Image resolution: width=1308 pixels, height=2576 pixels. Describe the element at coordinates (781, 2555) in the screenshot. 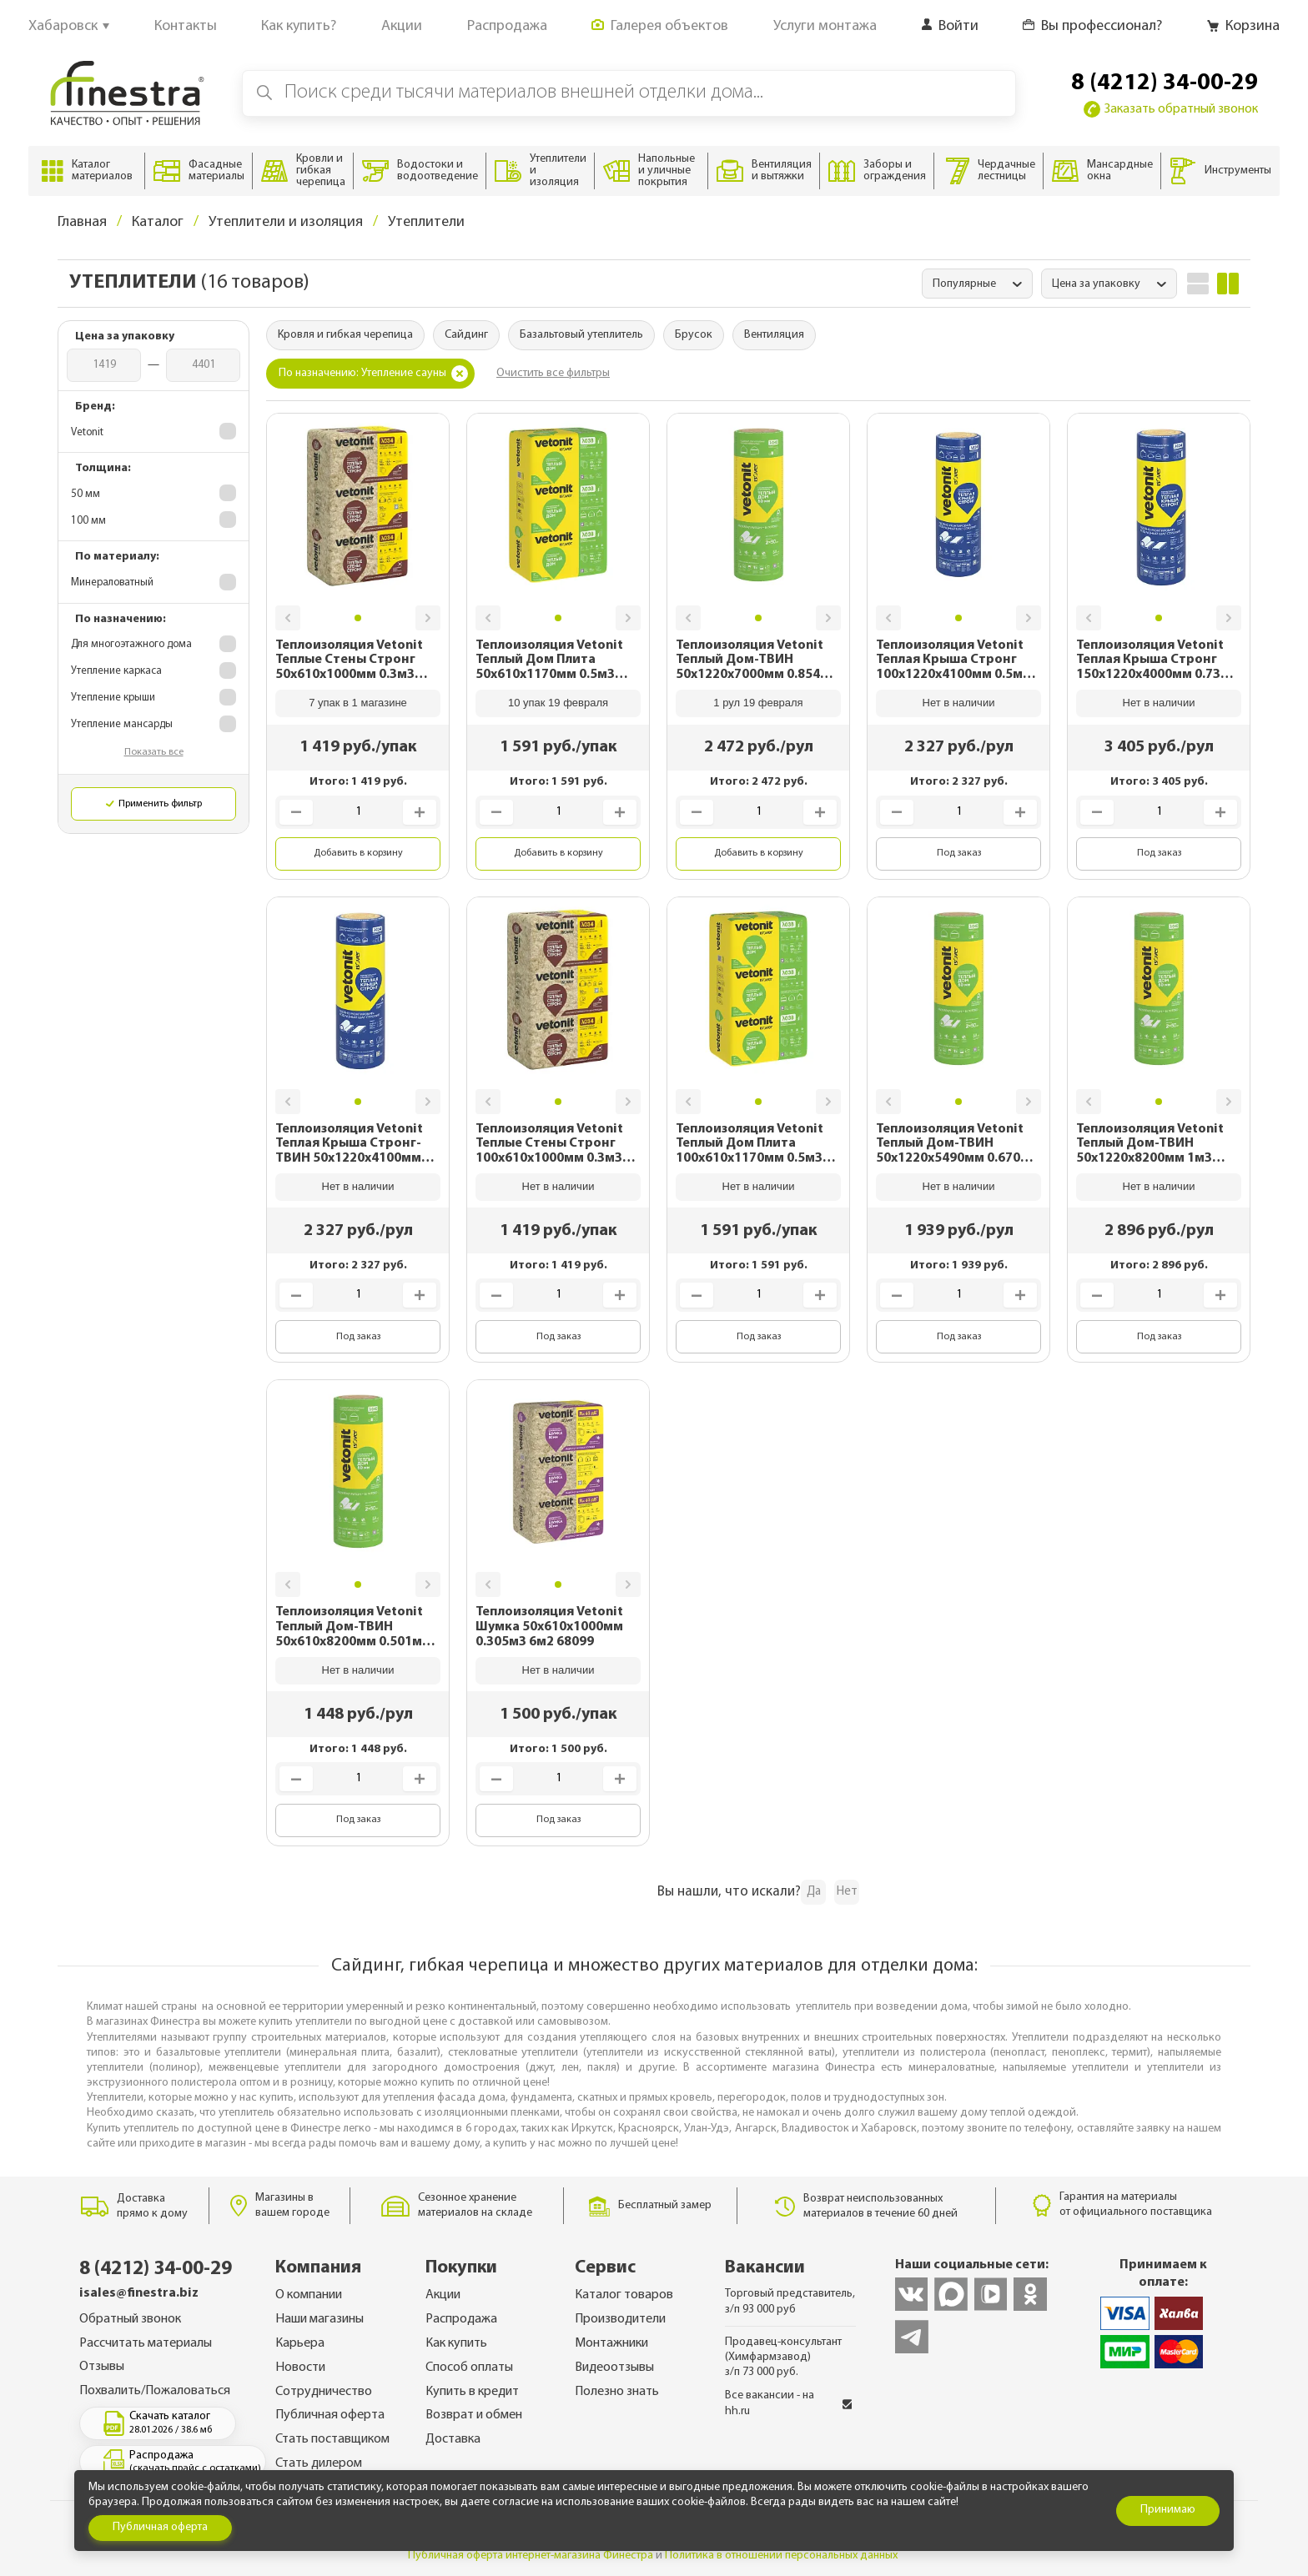

I see `Политика в отношении персональных данных` at that location.